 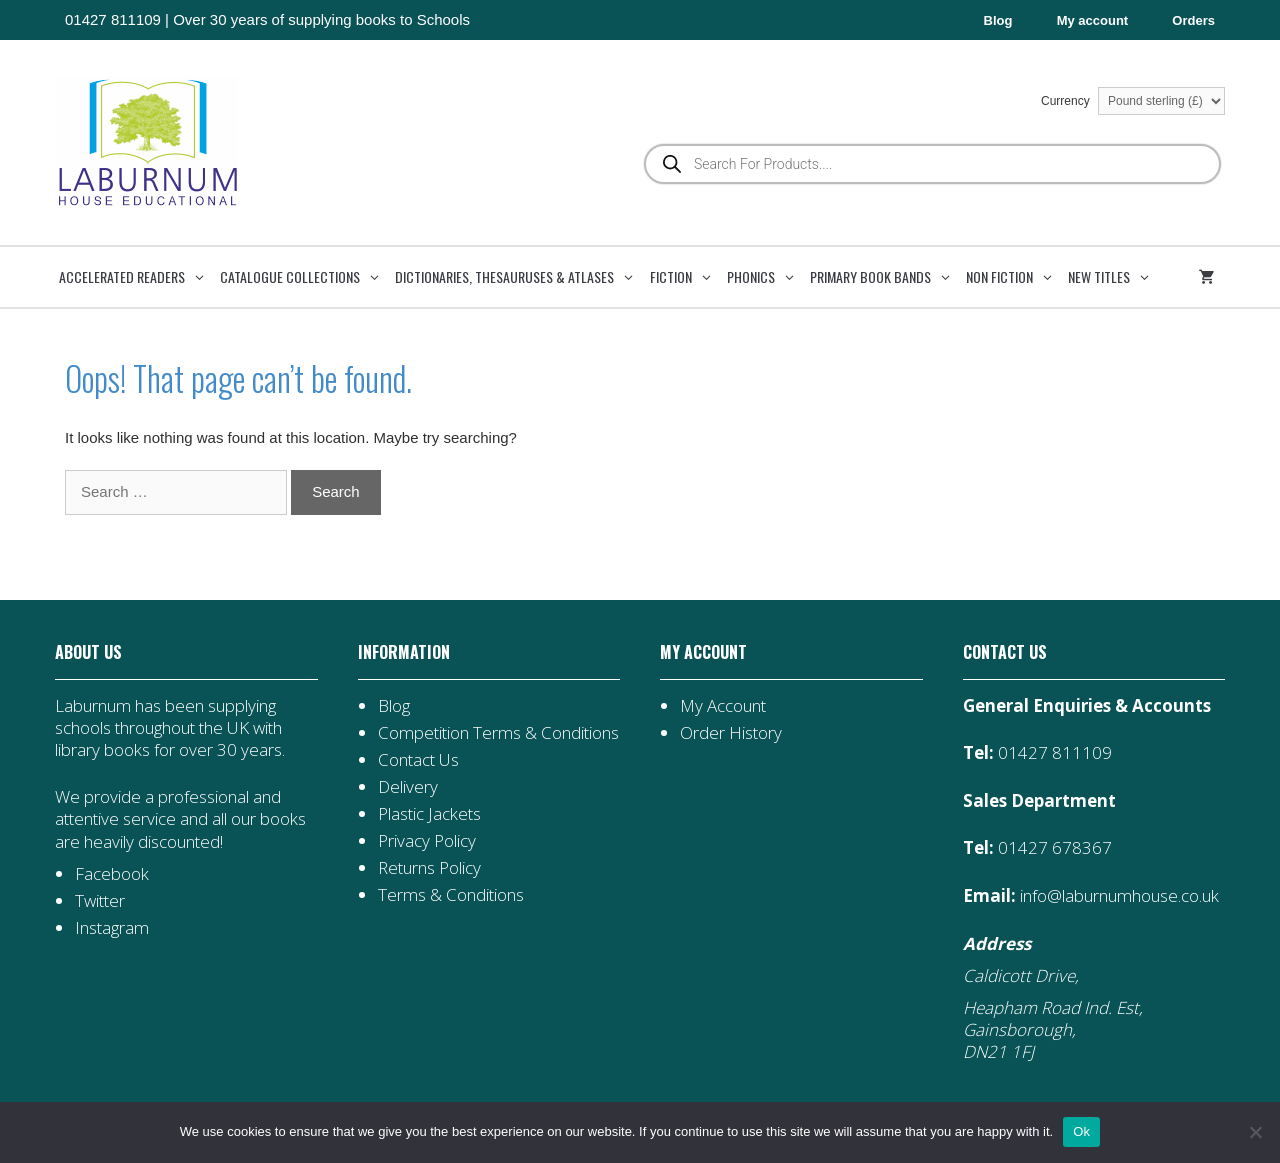 What do you see at coordinates (408, 786) in the screenshot?
I see `Delivery` at bounding box center [408, 786].